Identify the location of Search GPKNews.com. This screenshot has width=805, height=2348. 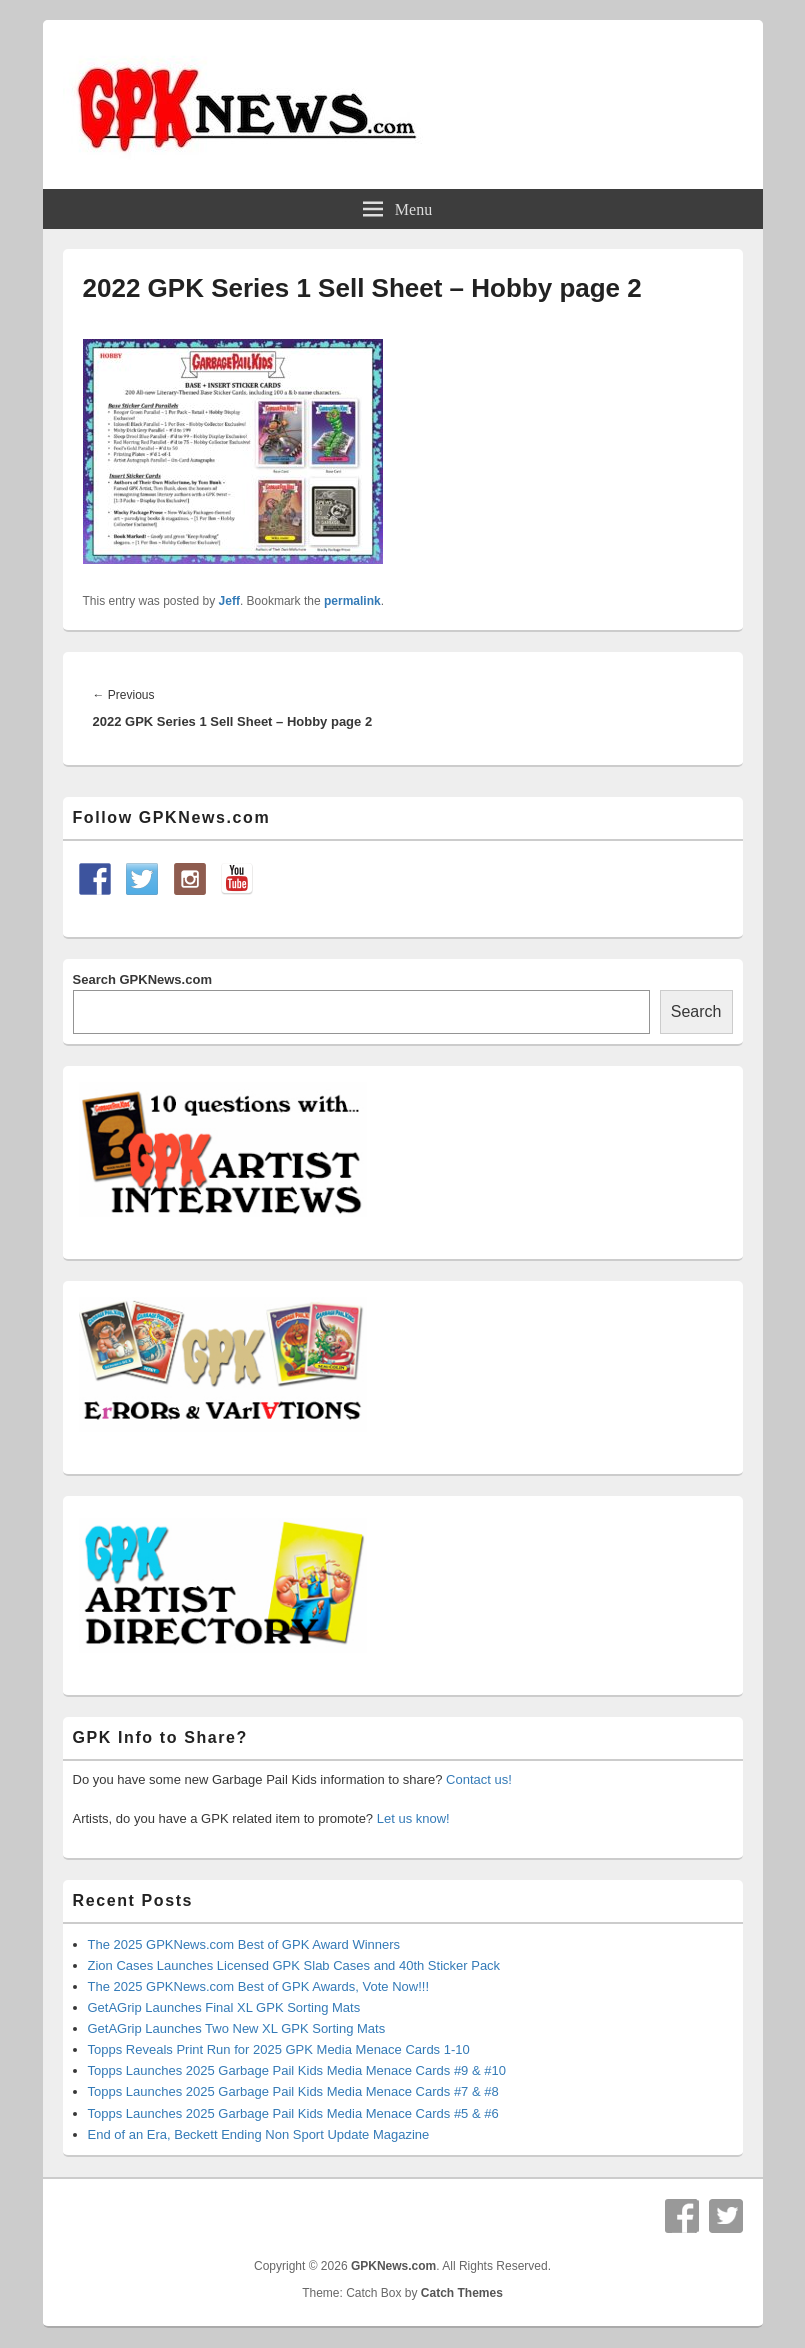
(142, 979).